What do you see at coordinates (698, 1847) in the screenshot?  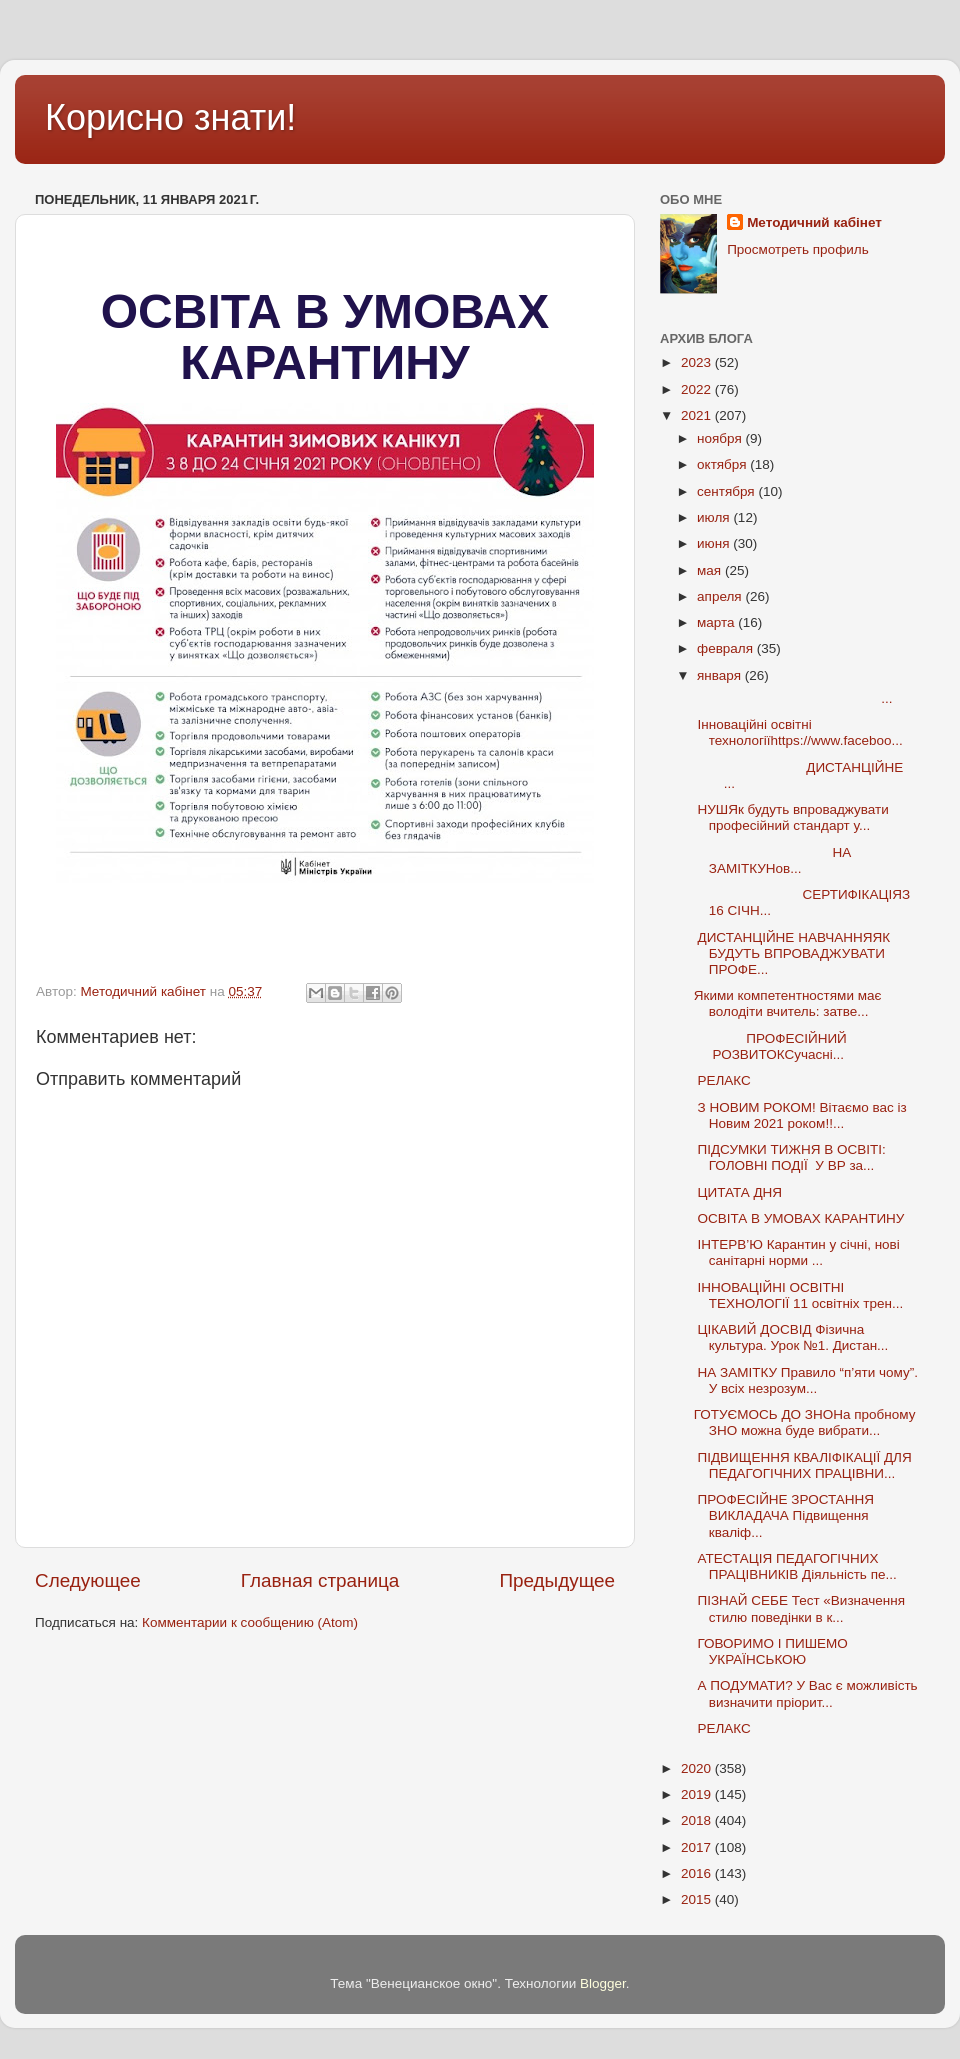 I see `2017` at bounding box center [698, 1847].